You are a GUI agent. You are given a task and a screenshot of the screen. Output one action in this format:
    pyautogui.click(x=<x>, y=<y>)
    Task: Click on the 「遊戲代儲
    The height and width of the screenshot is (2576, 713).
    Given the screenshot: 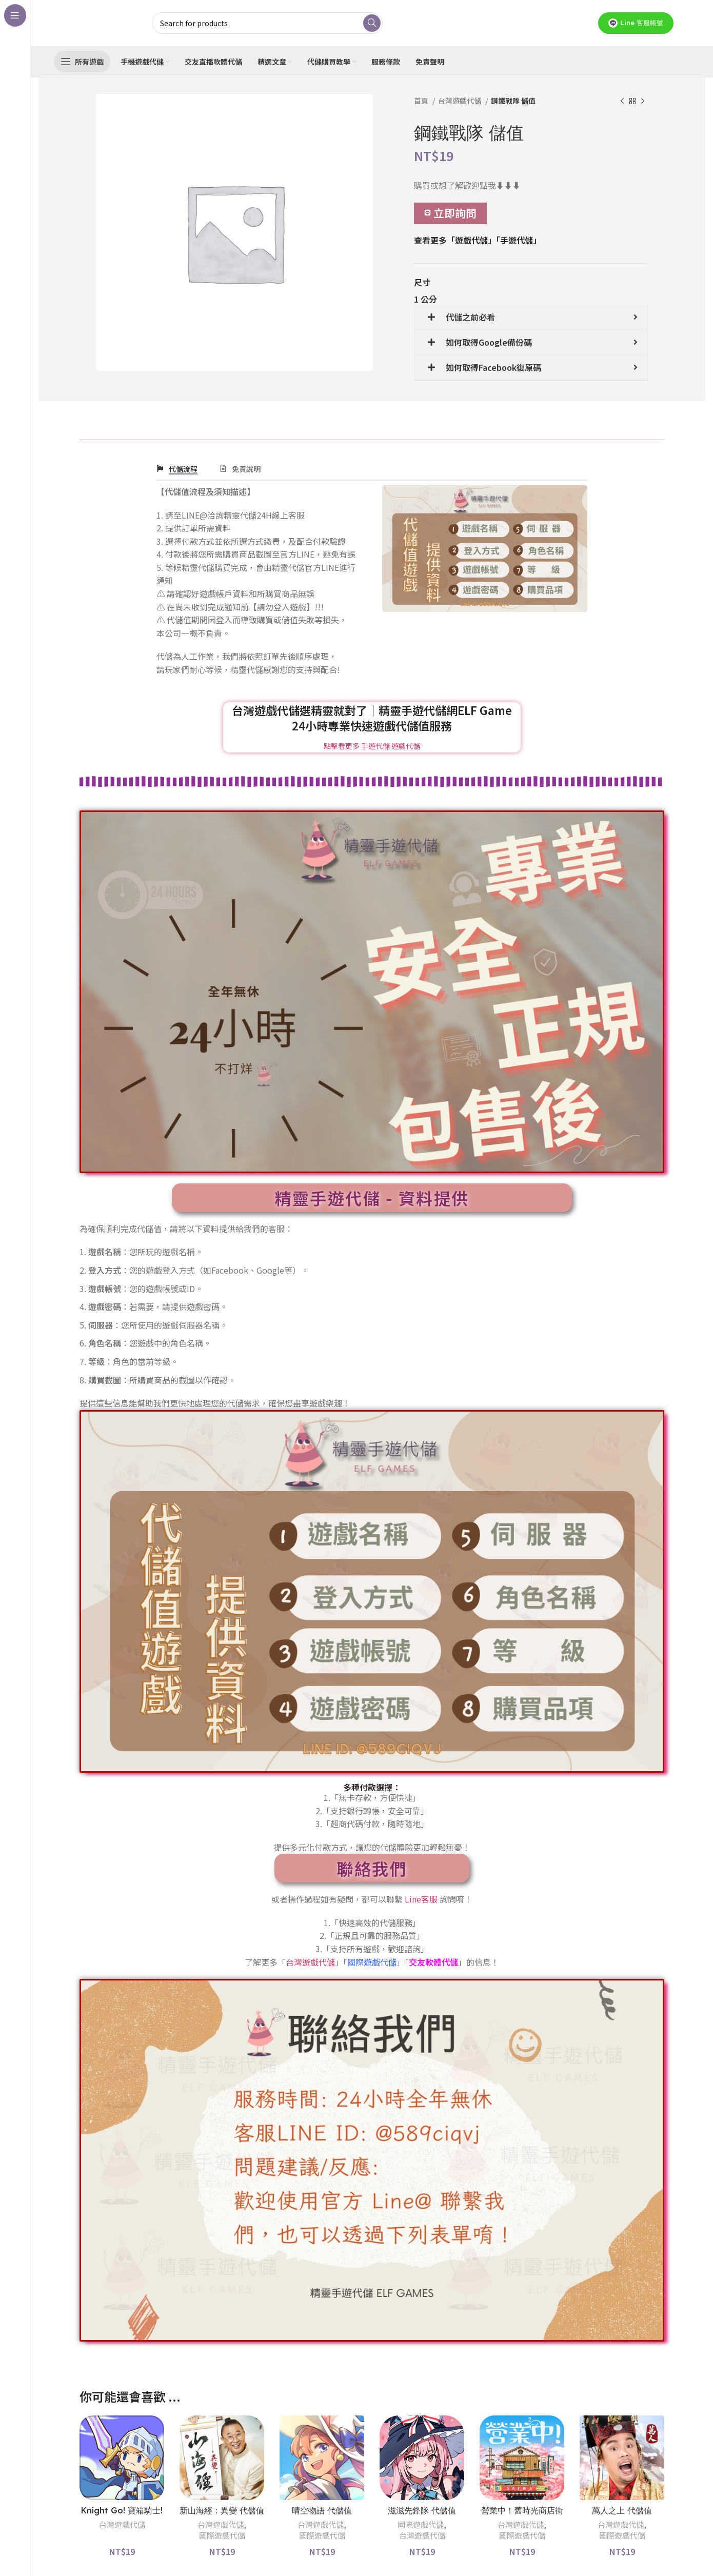 What is the action you would take?
    pyautogui.click(x=467, y=240)
    